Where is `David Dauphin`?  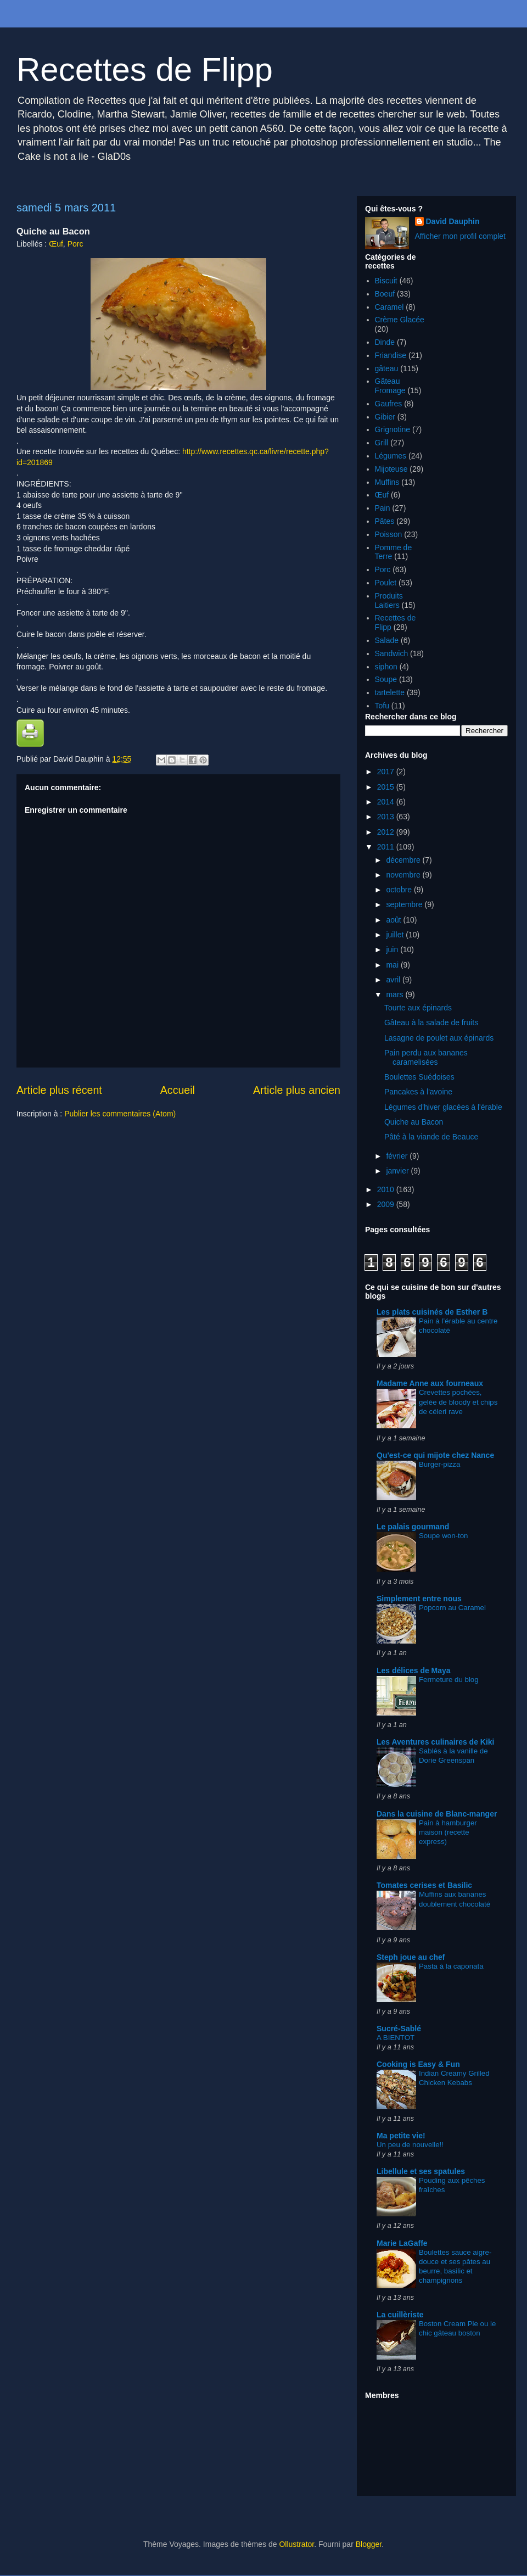
David Dauphin is located at coordinates (453, 221).